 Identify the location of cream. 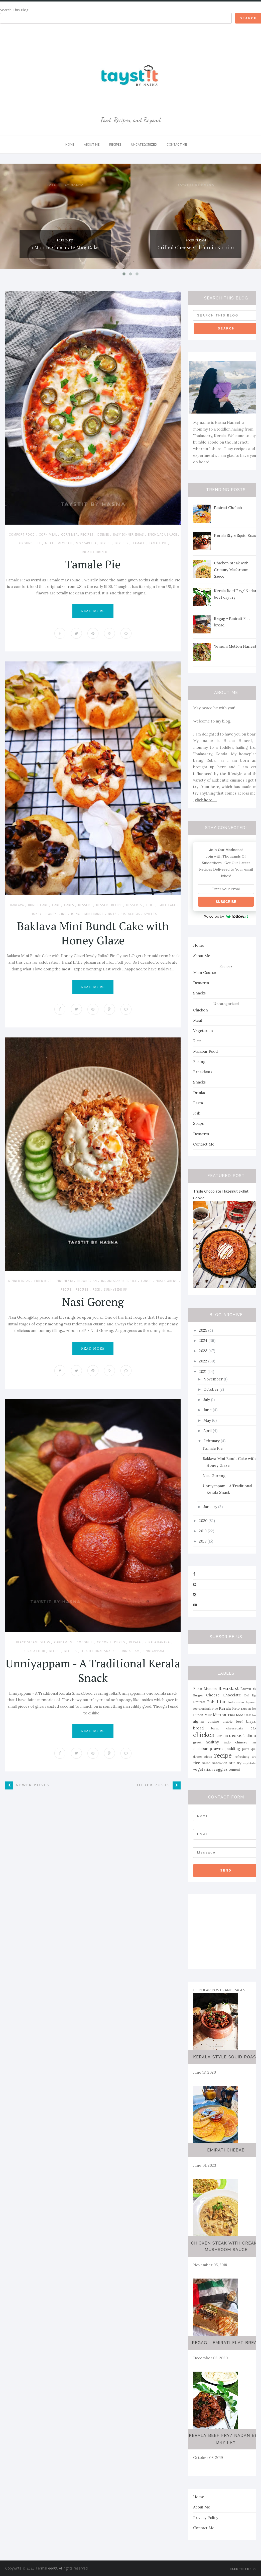
(222, 1735).